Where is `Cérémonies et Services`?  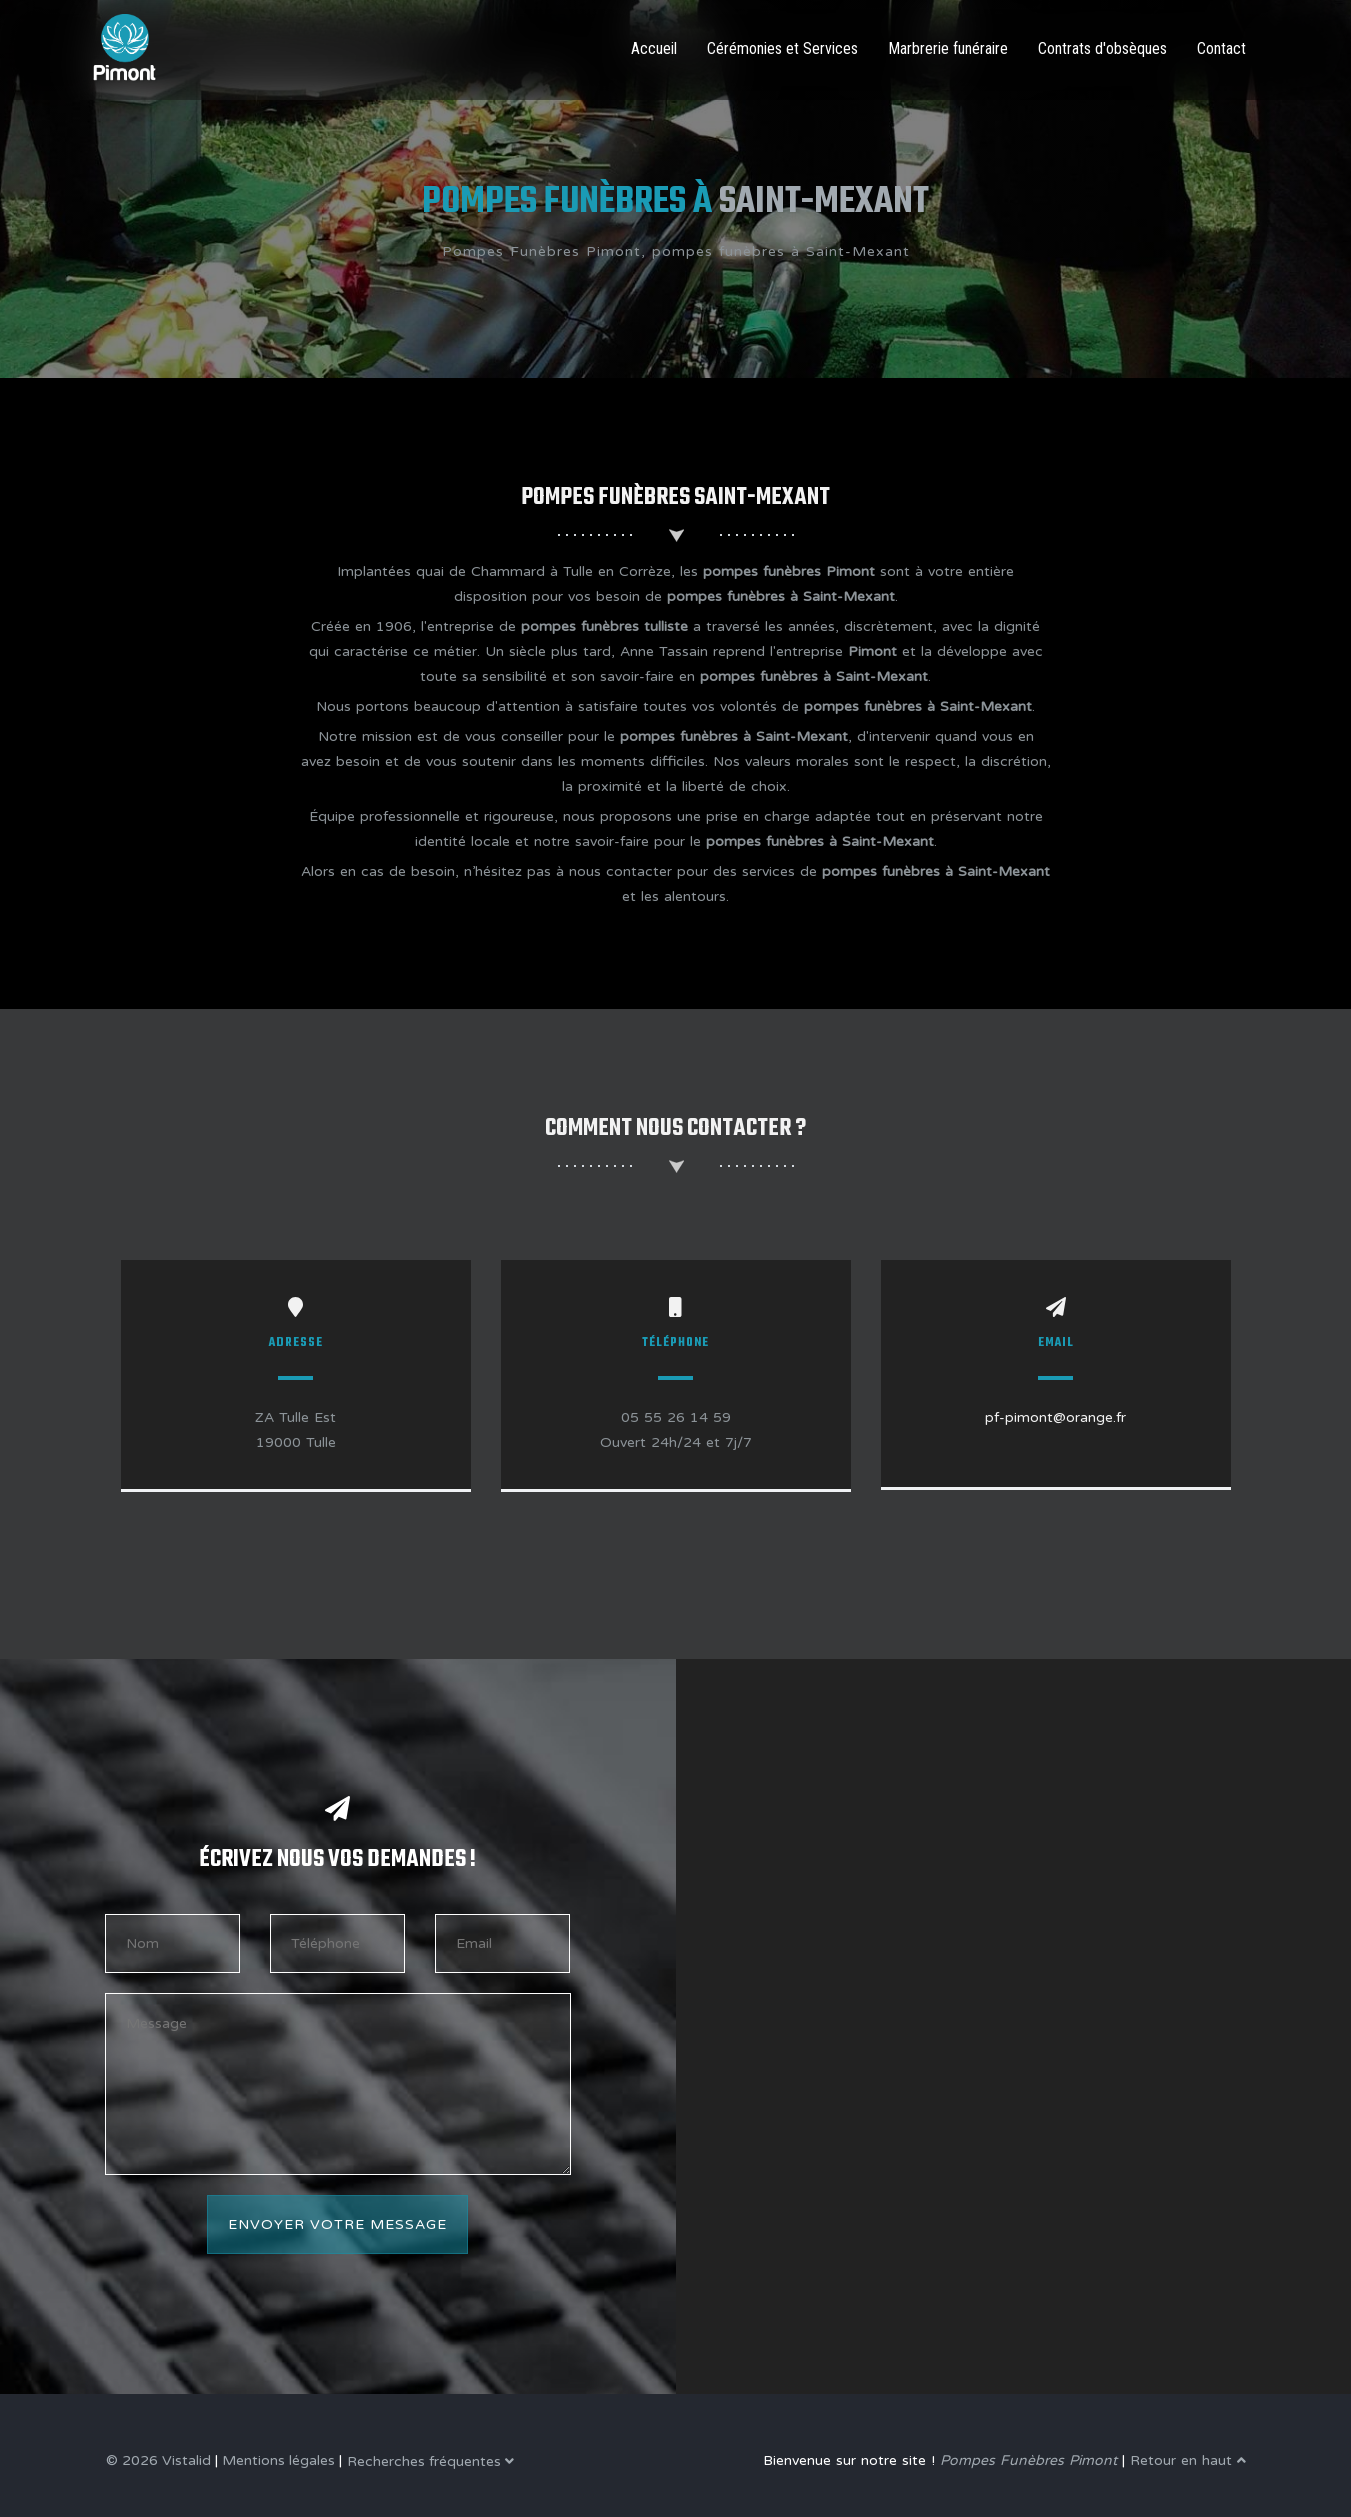 Cérémonies et Services is located at coordinates (782, 48).